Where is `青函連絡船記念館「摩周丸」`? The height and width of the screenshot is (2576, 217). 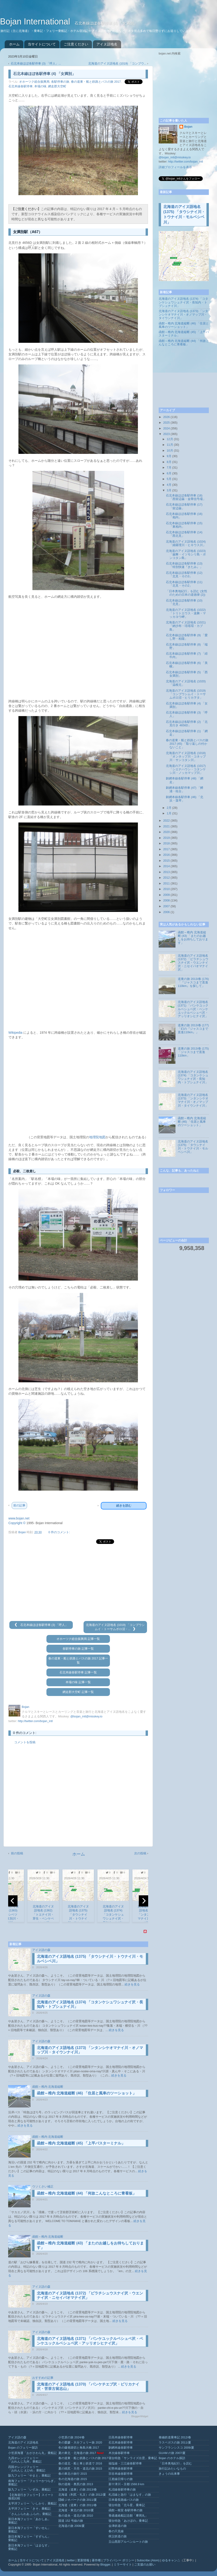
青函連絡船記念館「摩周丸」 is located at coordinates (128, 2515).